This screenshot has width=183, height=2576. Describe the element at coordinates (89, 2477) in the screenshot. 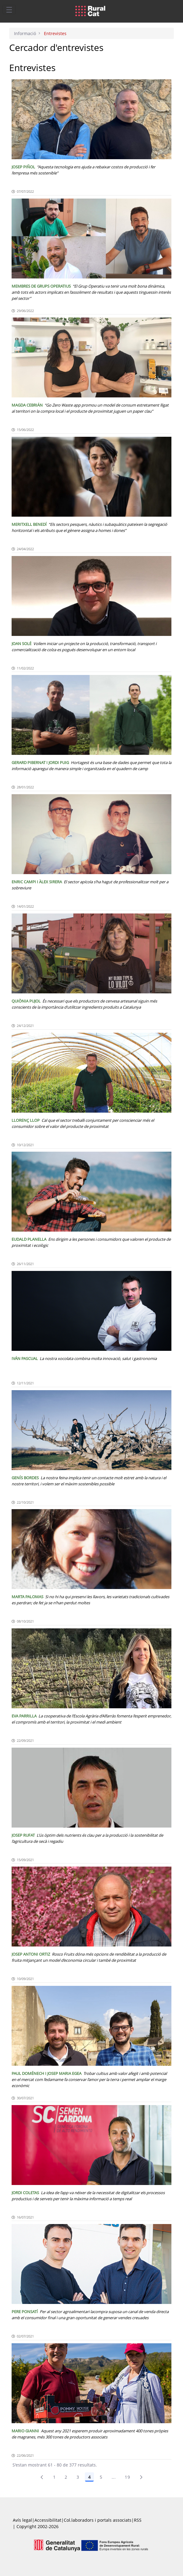

I see `4 [Pàgina 4]` at that location.